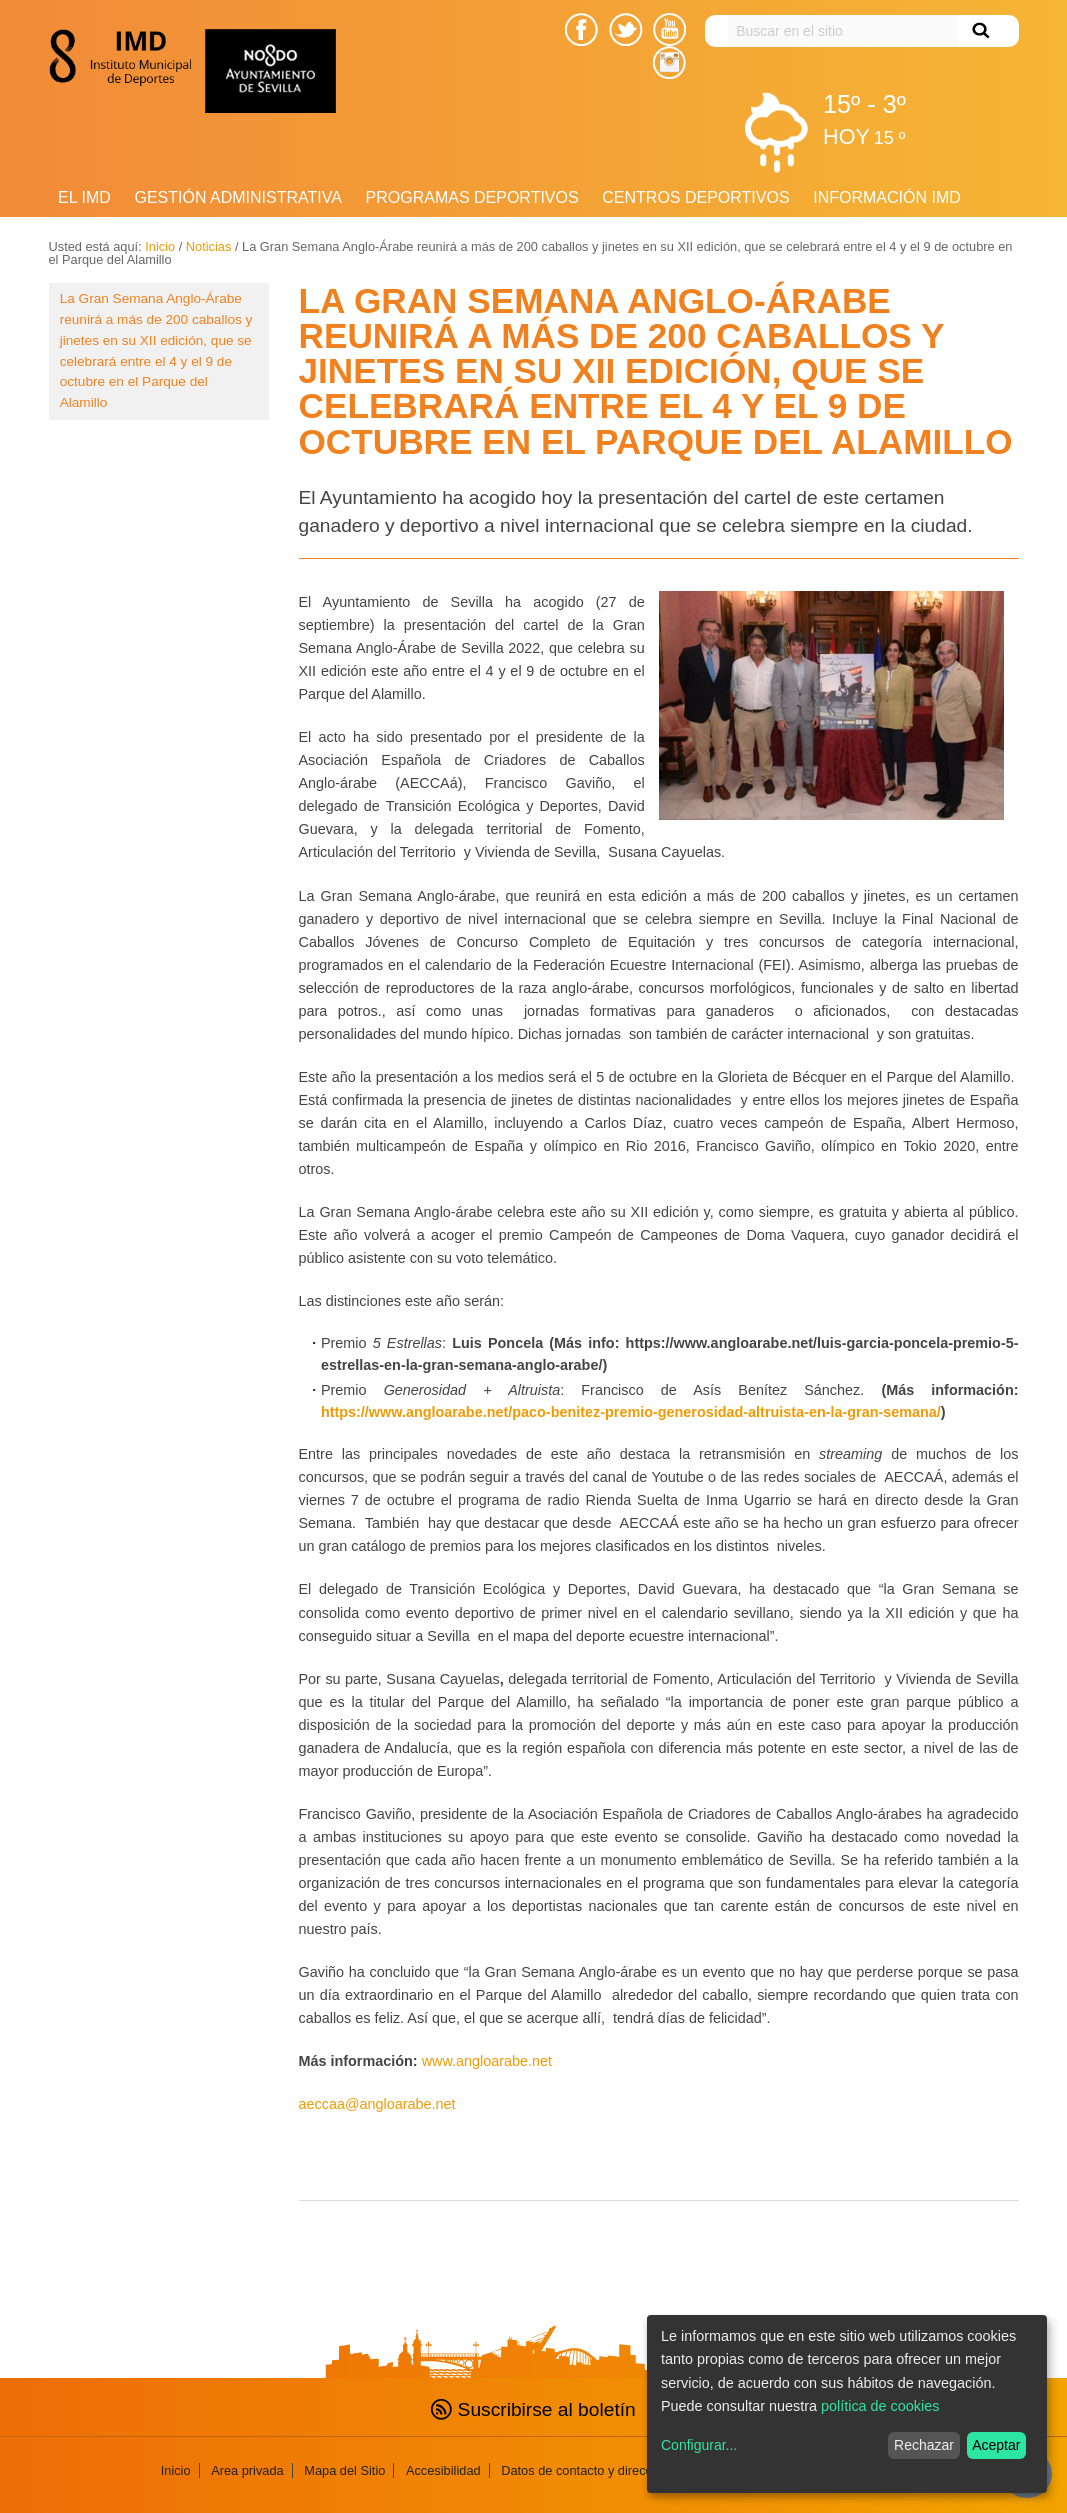 This screenshot has height=2513, width=1067. Describe the element at coordinates (344, 2470) in the screenshot. I see `Mapa del Sitio` at that location.